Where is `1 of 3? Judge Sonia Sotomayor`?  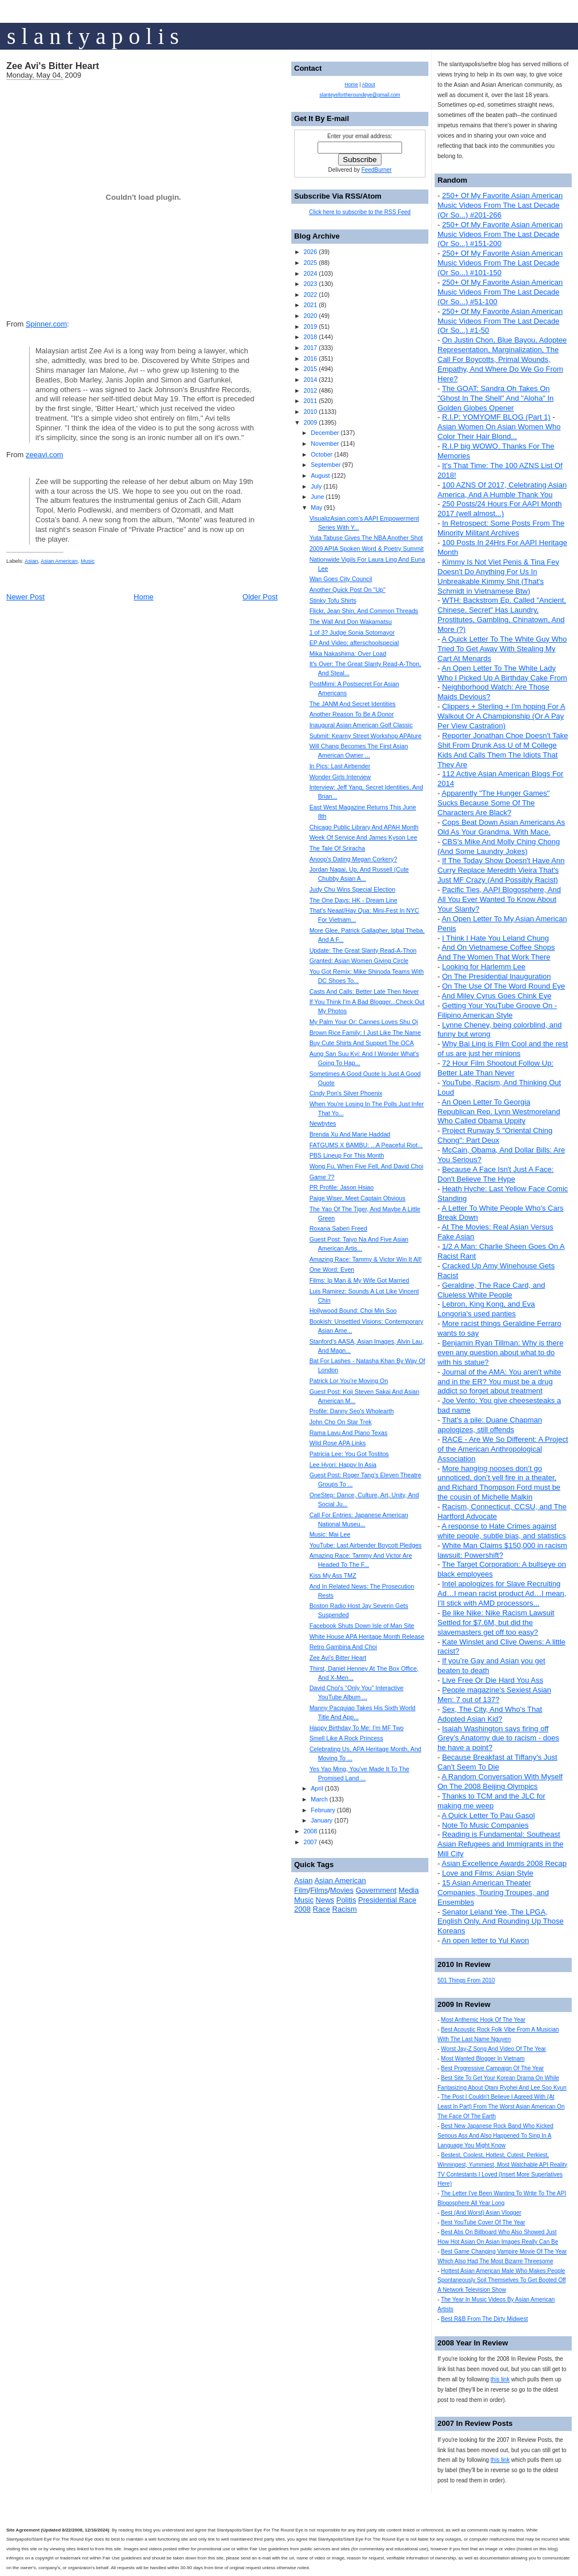 1 of 3? Judge Sonia Sotomayor is located at coordinates (352, 632).